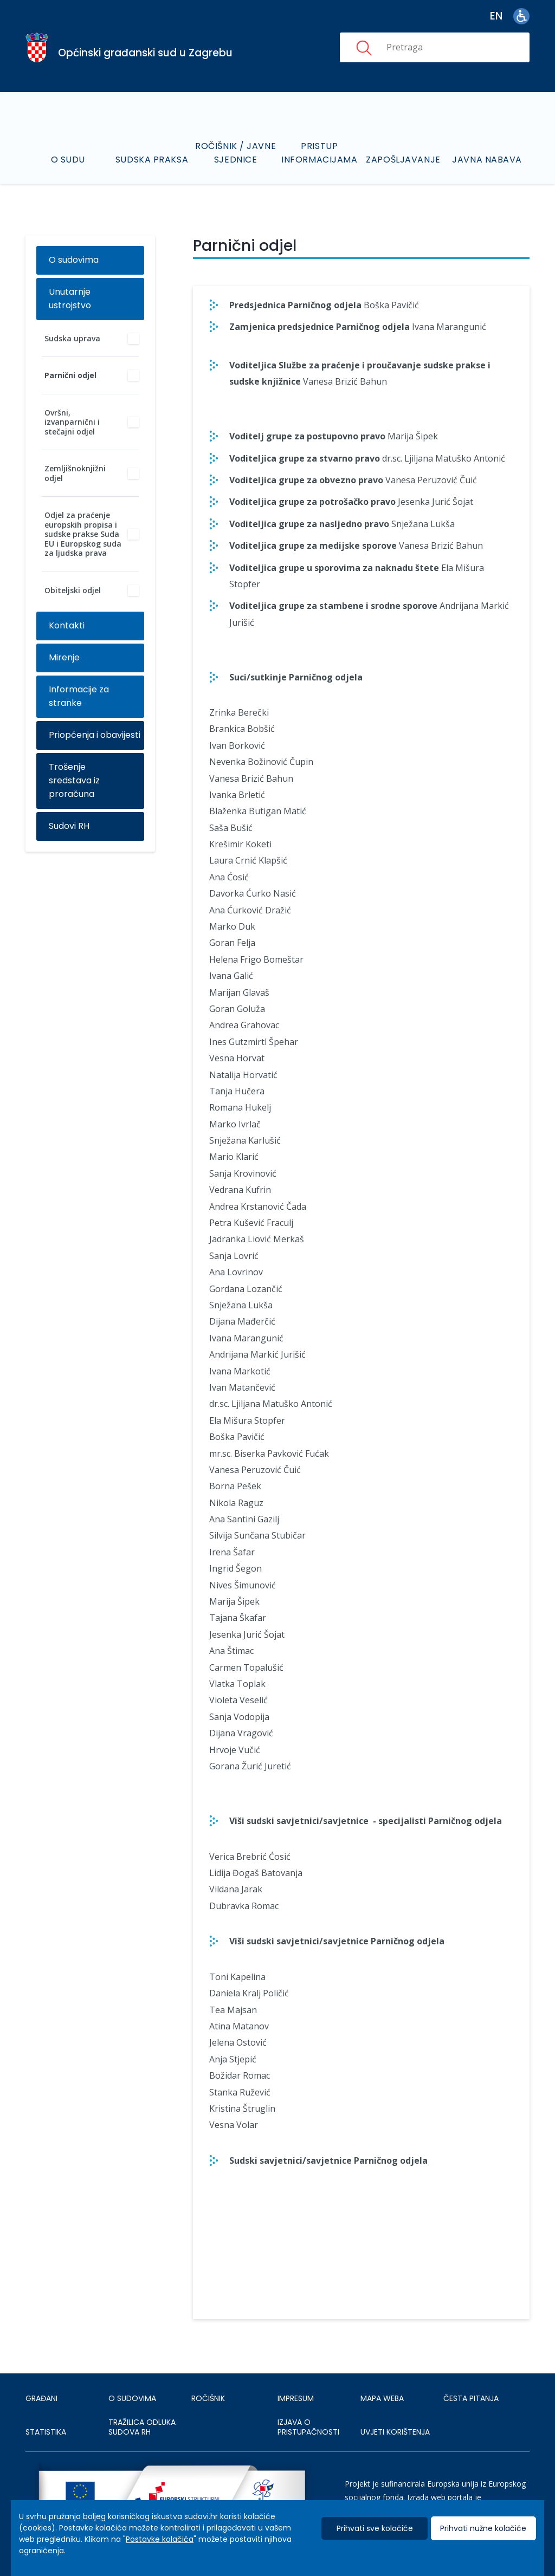 The image size is (555, 2576). What do you see at coordinates (208, 2398) in the screenshot?
I see `Ročišnik` at bounding box center [208, 2398].